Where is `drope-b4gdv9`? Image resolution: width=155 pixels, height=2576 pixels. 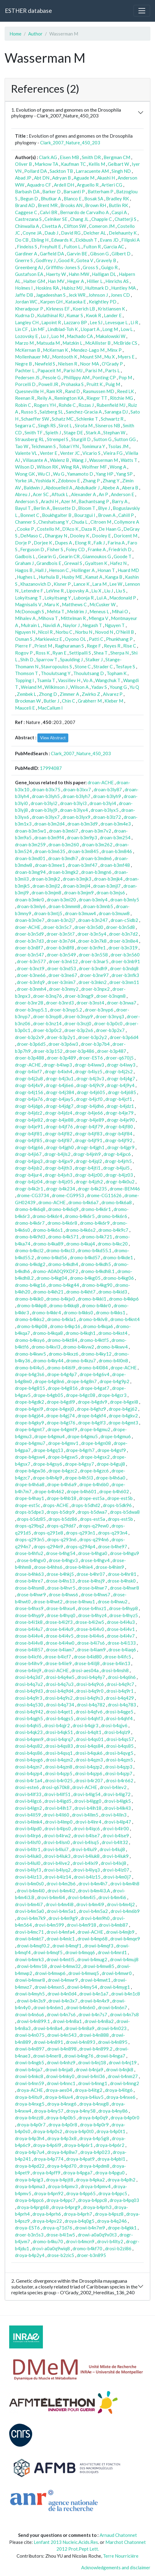 drope-b4gdv9 is located at coordinates (92, 1402).